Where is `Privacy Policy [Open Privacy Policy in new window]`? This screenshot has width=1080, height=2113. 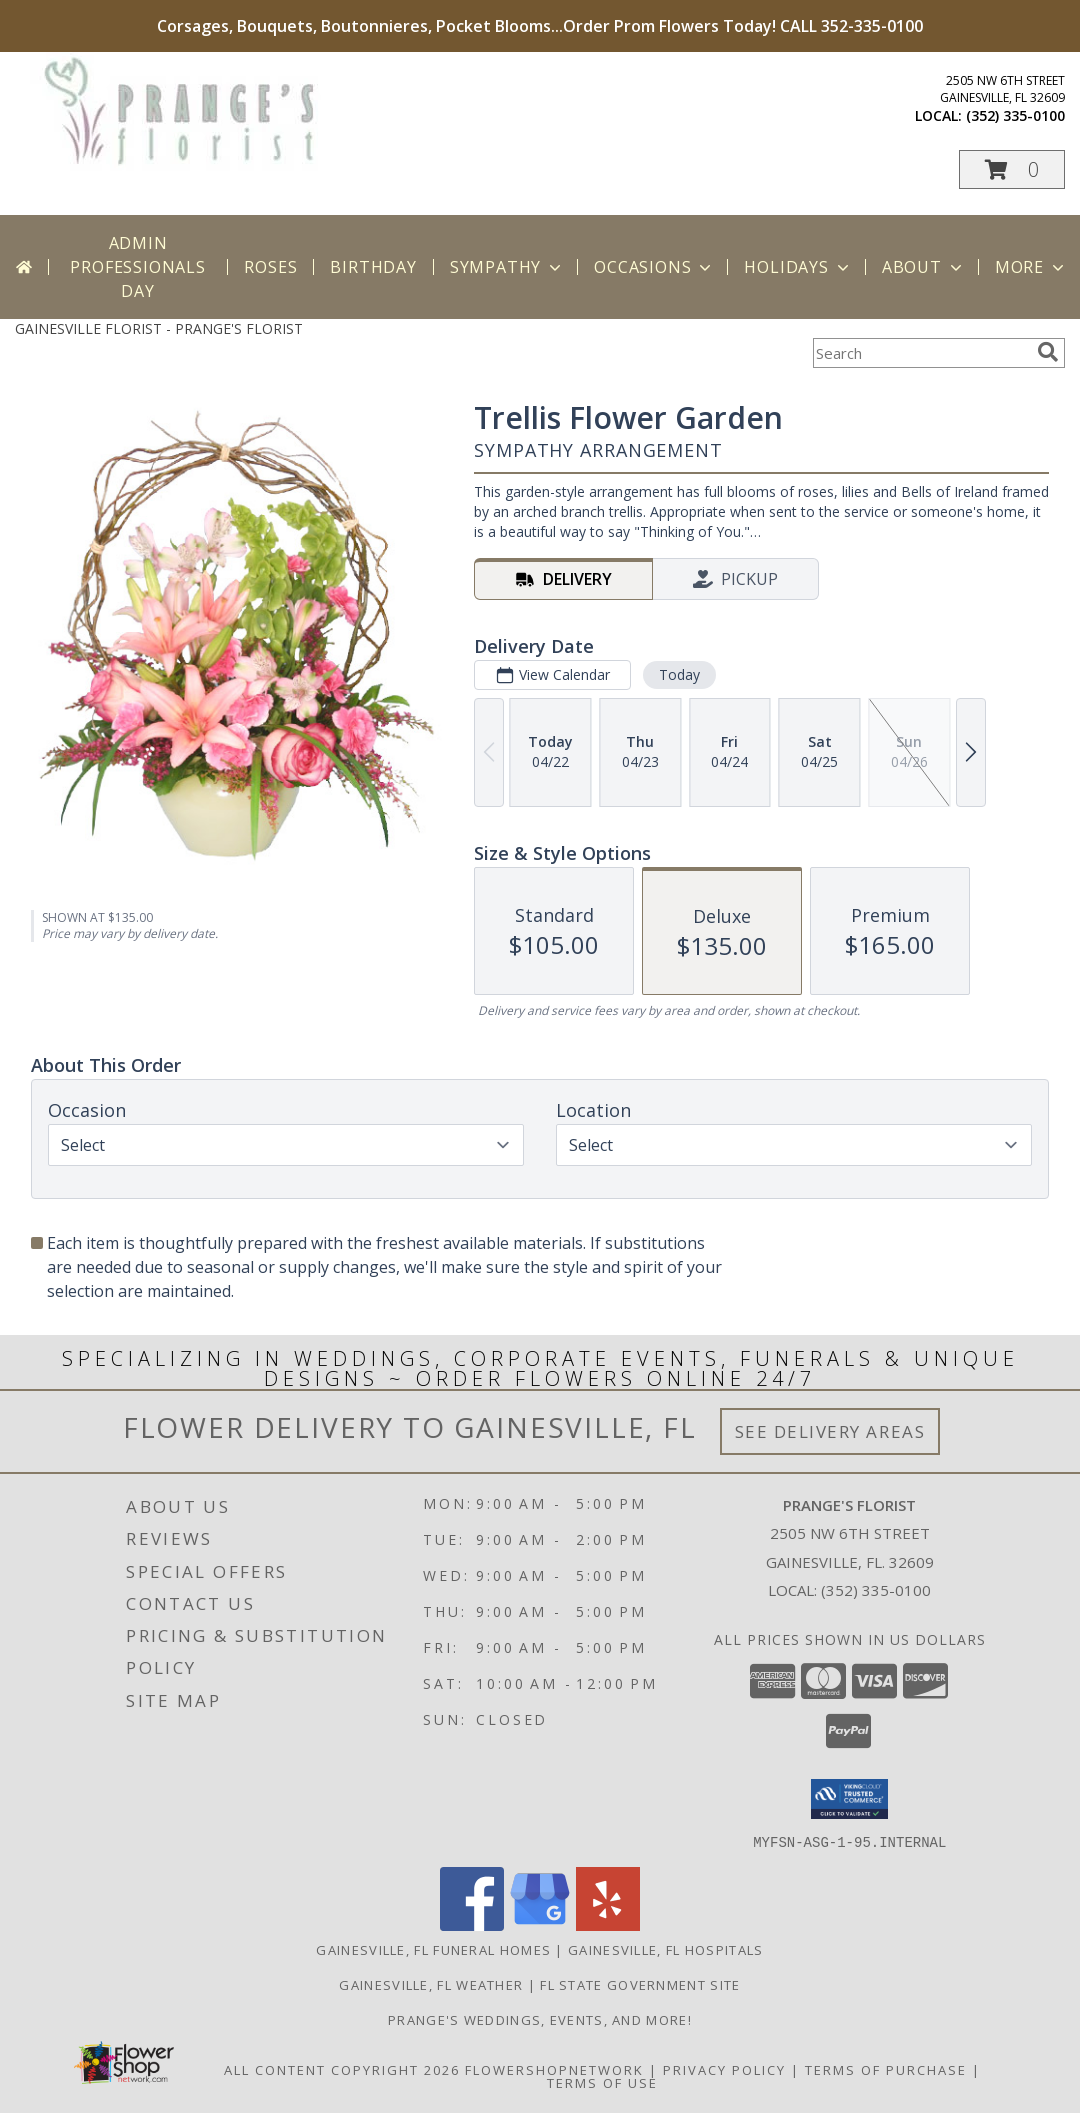
Privacy Policy [Open Privacy Policy in new window] is located at coordinates (724, 2069).